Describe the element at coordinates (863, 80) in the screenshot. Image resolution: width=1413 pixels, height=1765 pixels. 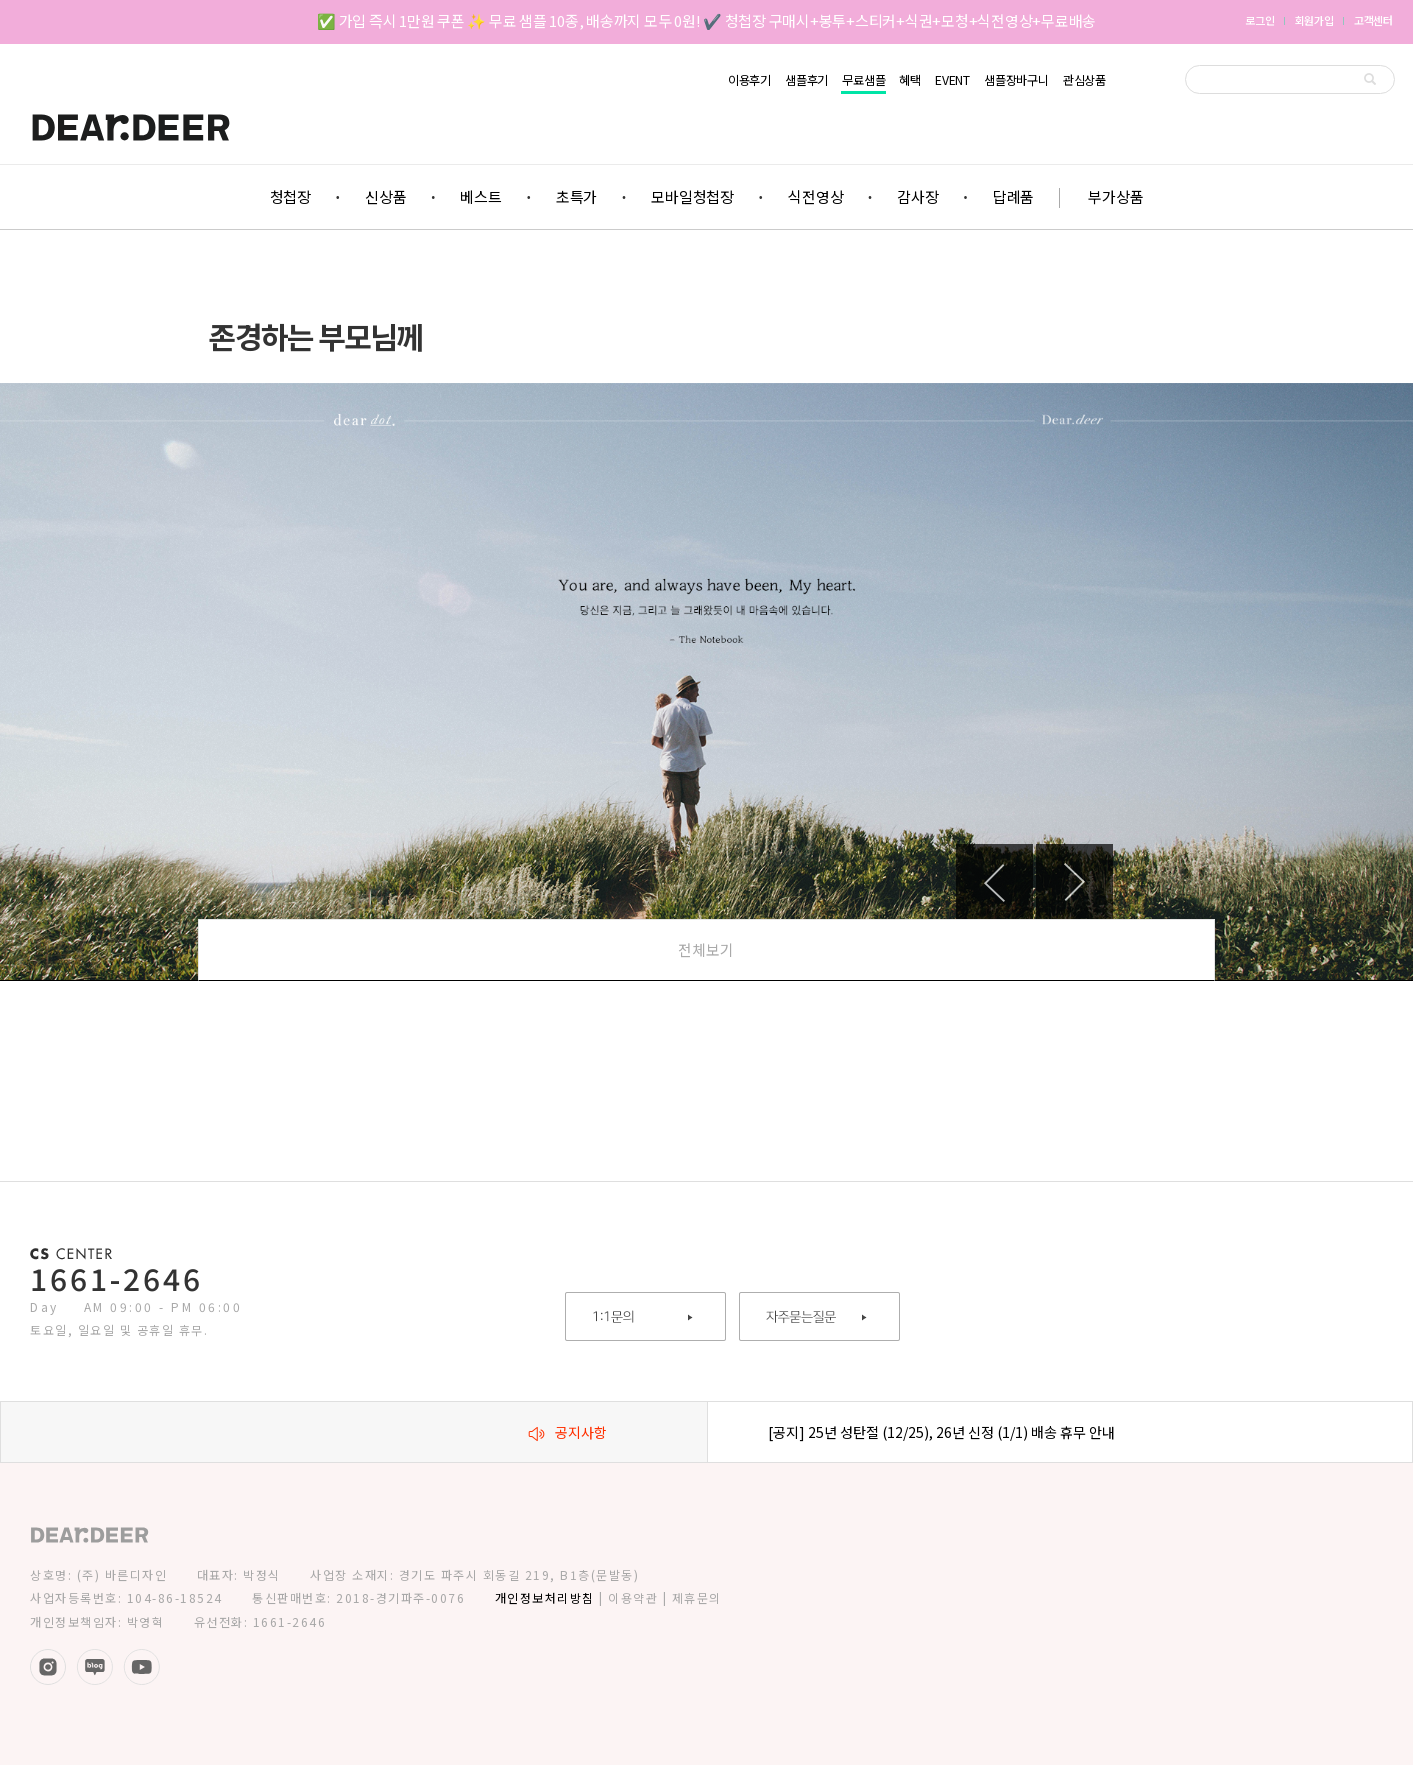
I see `무료샘플` at that location.